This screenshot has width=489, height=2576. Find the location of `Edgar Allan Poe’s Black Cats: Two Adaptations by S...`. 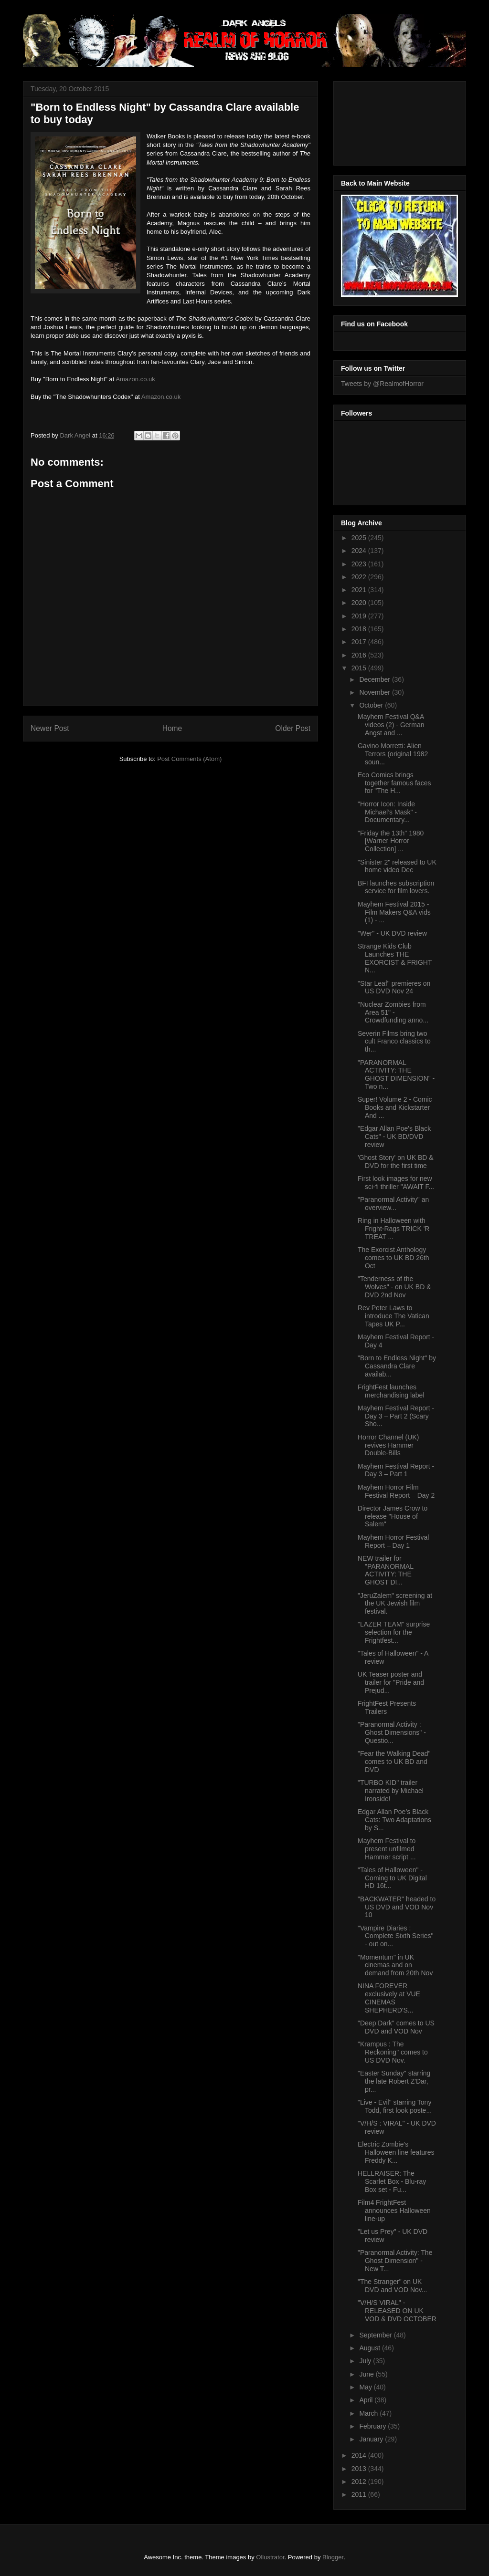

Edgar Allan Poe’s Black Cats: Two Adaptations by S... is located at coordinates (394, 1820).